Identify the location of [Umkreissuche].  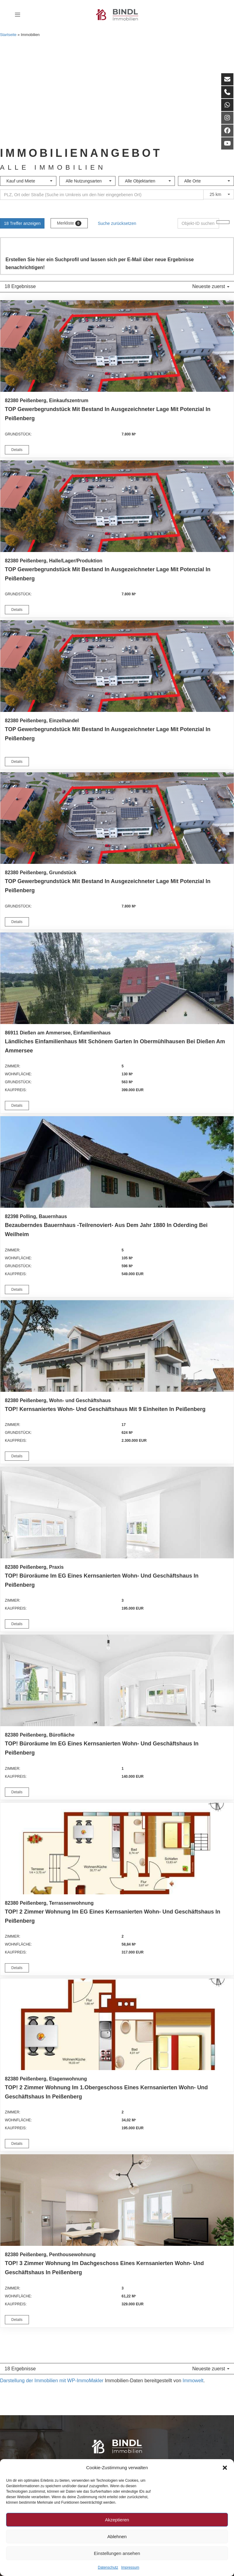
(102, 194).